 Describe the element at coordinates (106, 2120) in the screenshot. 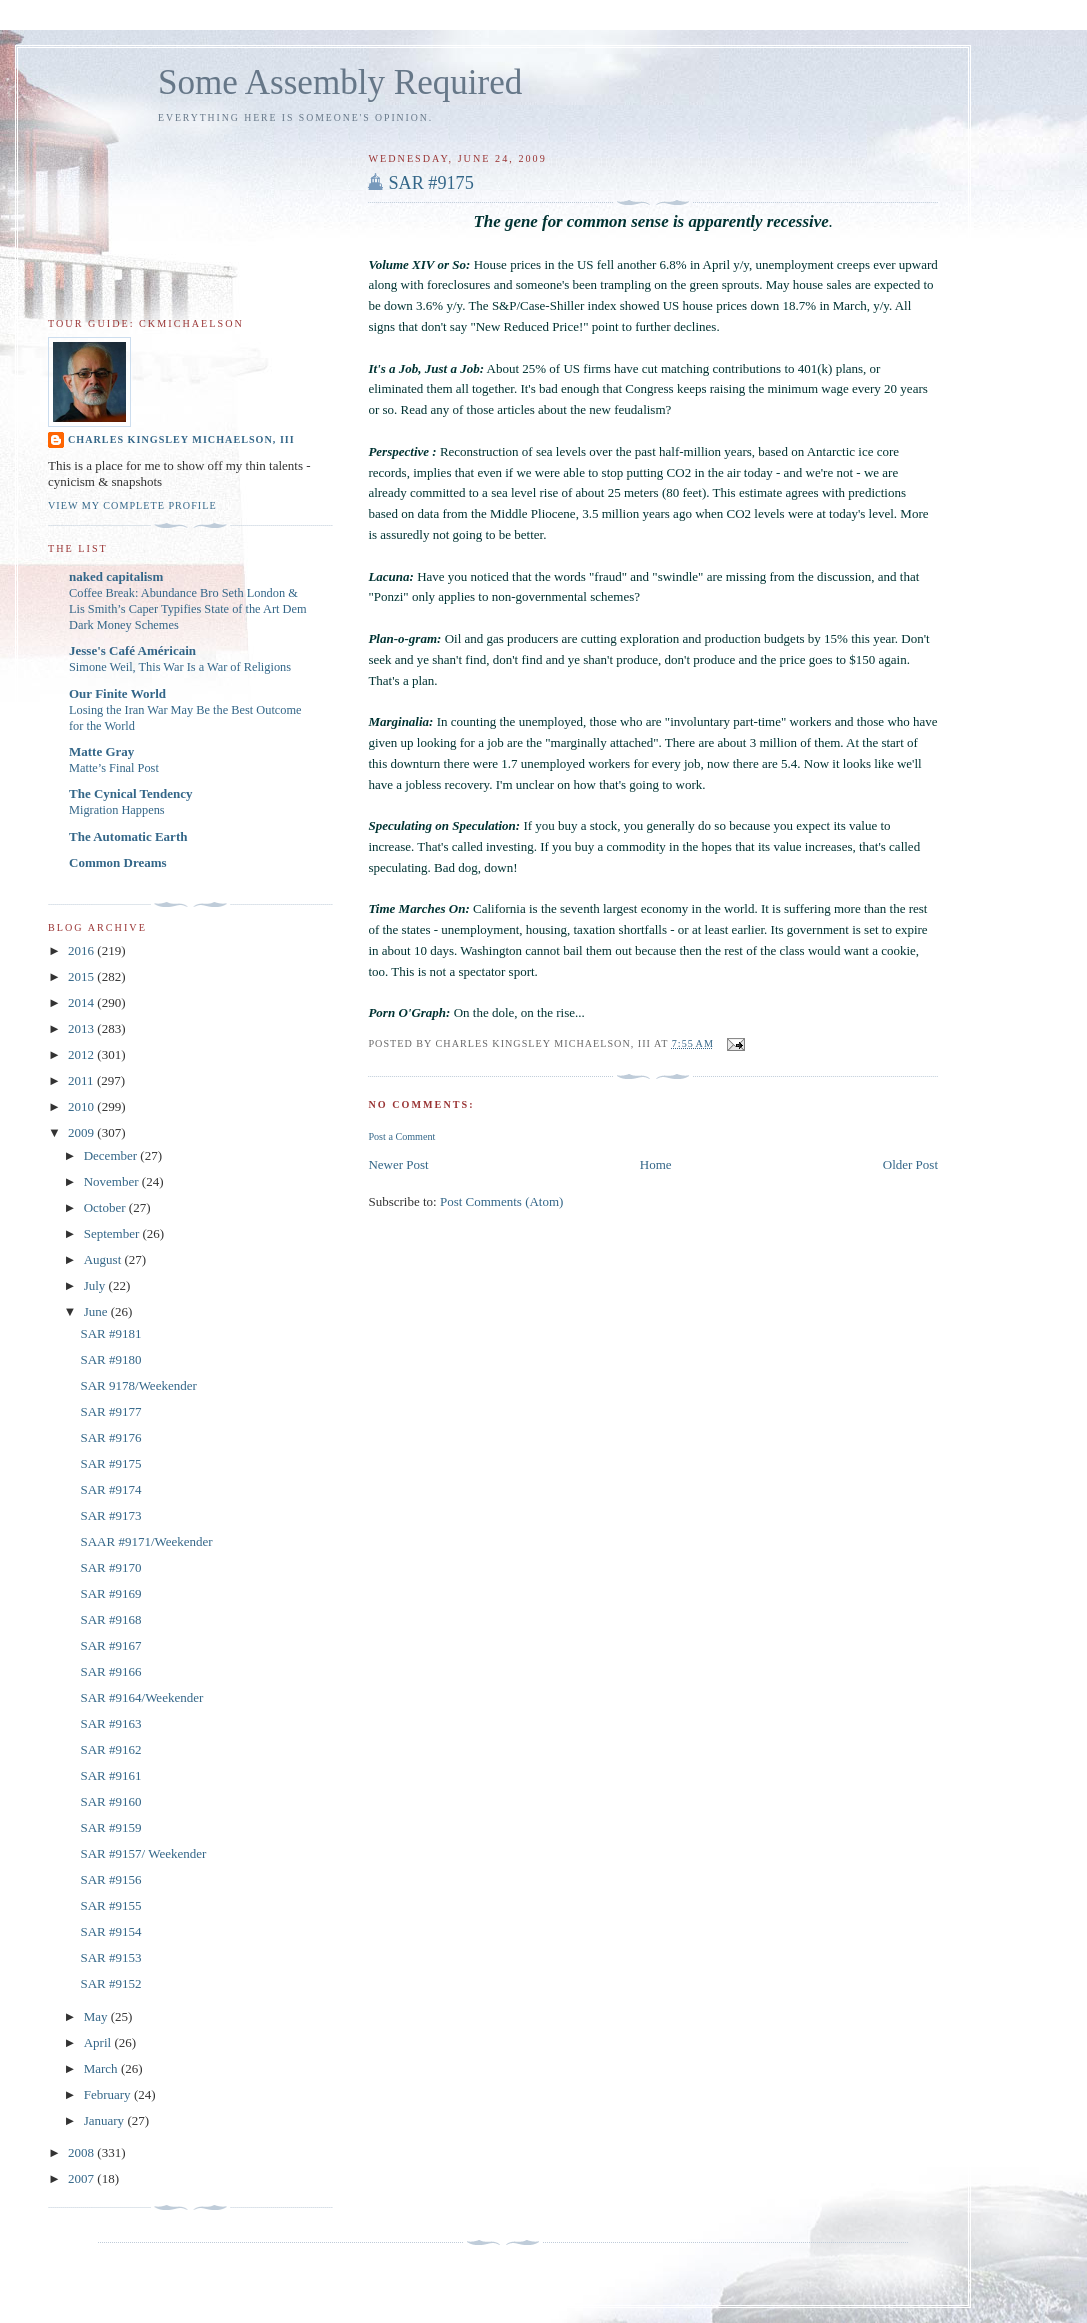

I see `January` at that location.